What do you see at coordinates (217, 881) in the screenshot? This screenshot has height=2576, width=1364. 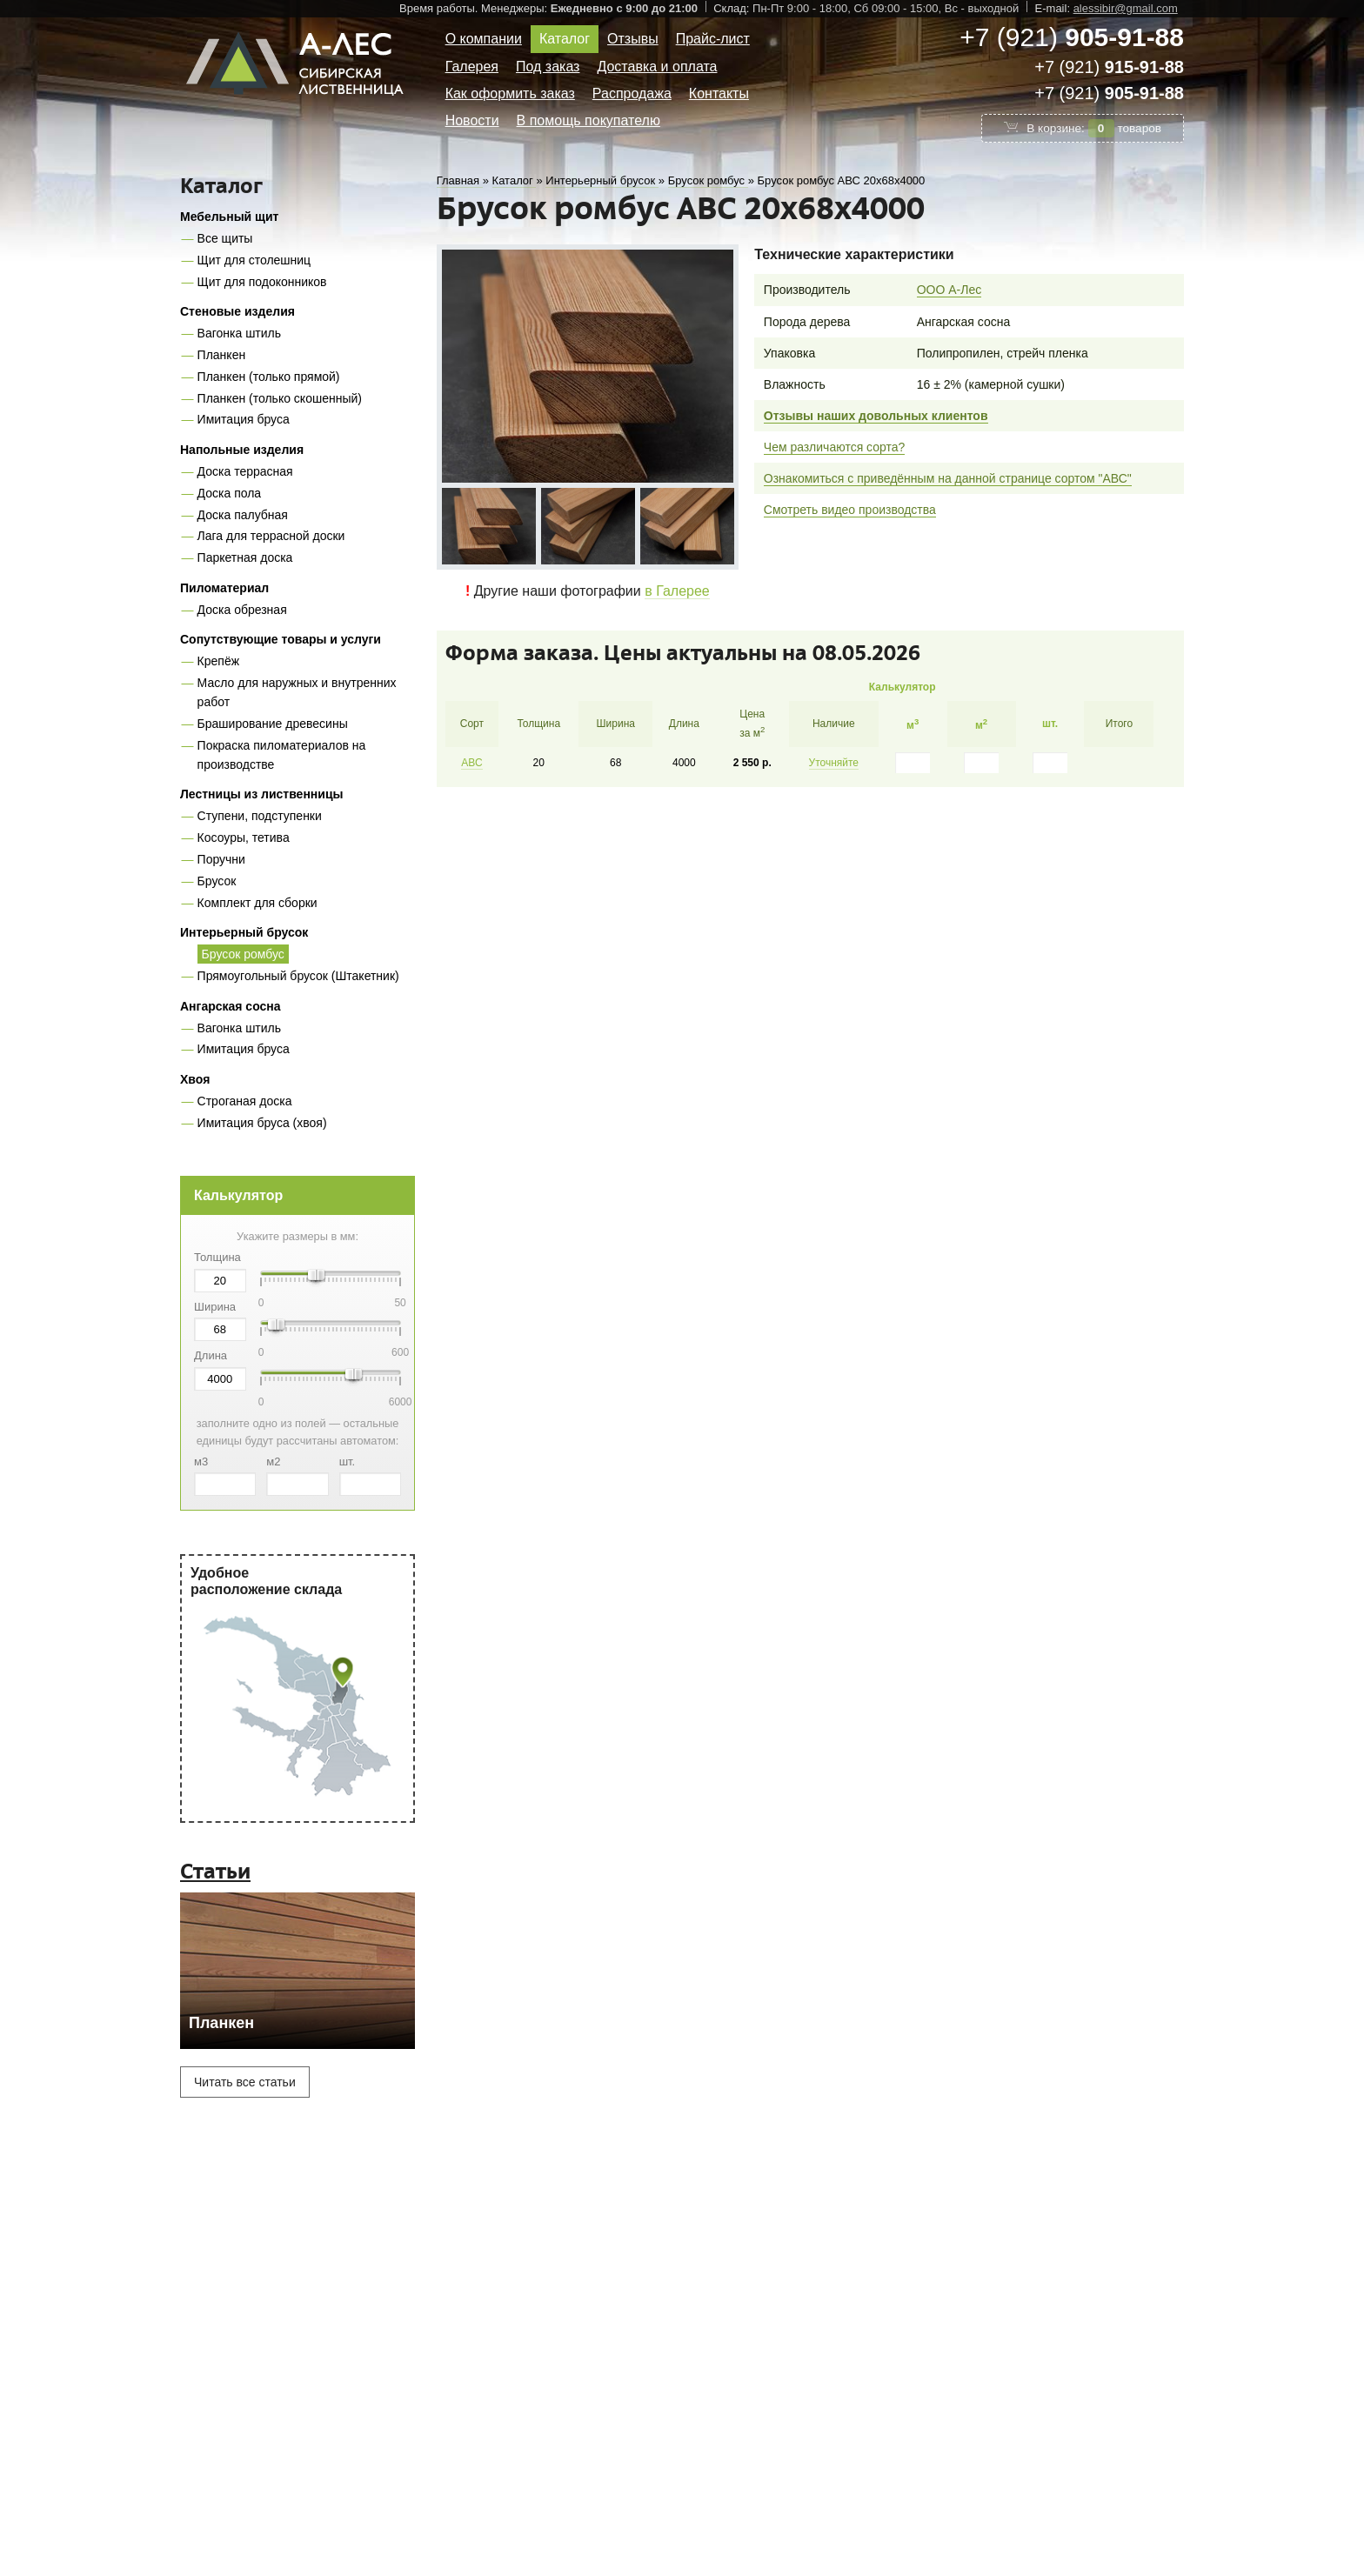 I see `Брусок` at bounding box center [217, 881].